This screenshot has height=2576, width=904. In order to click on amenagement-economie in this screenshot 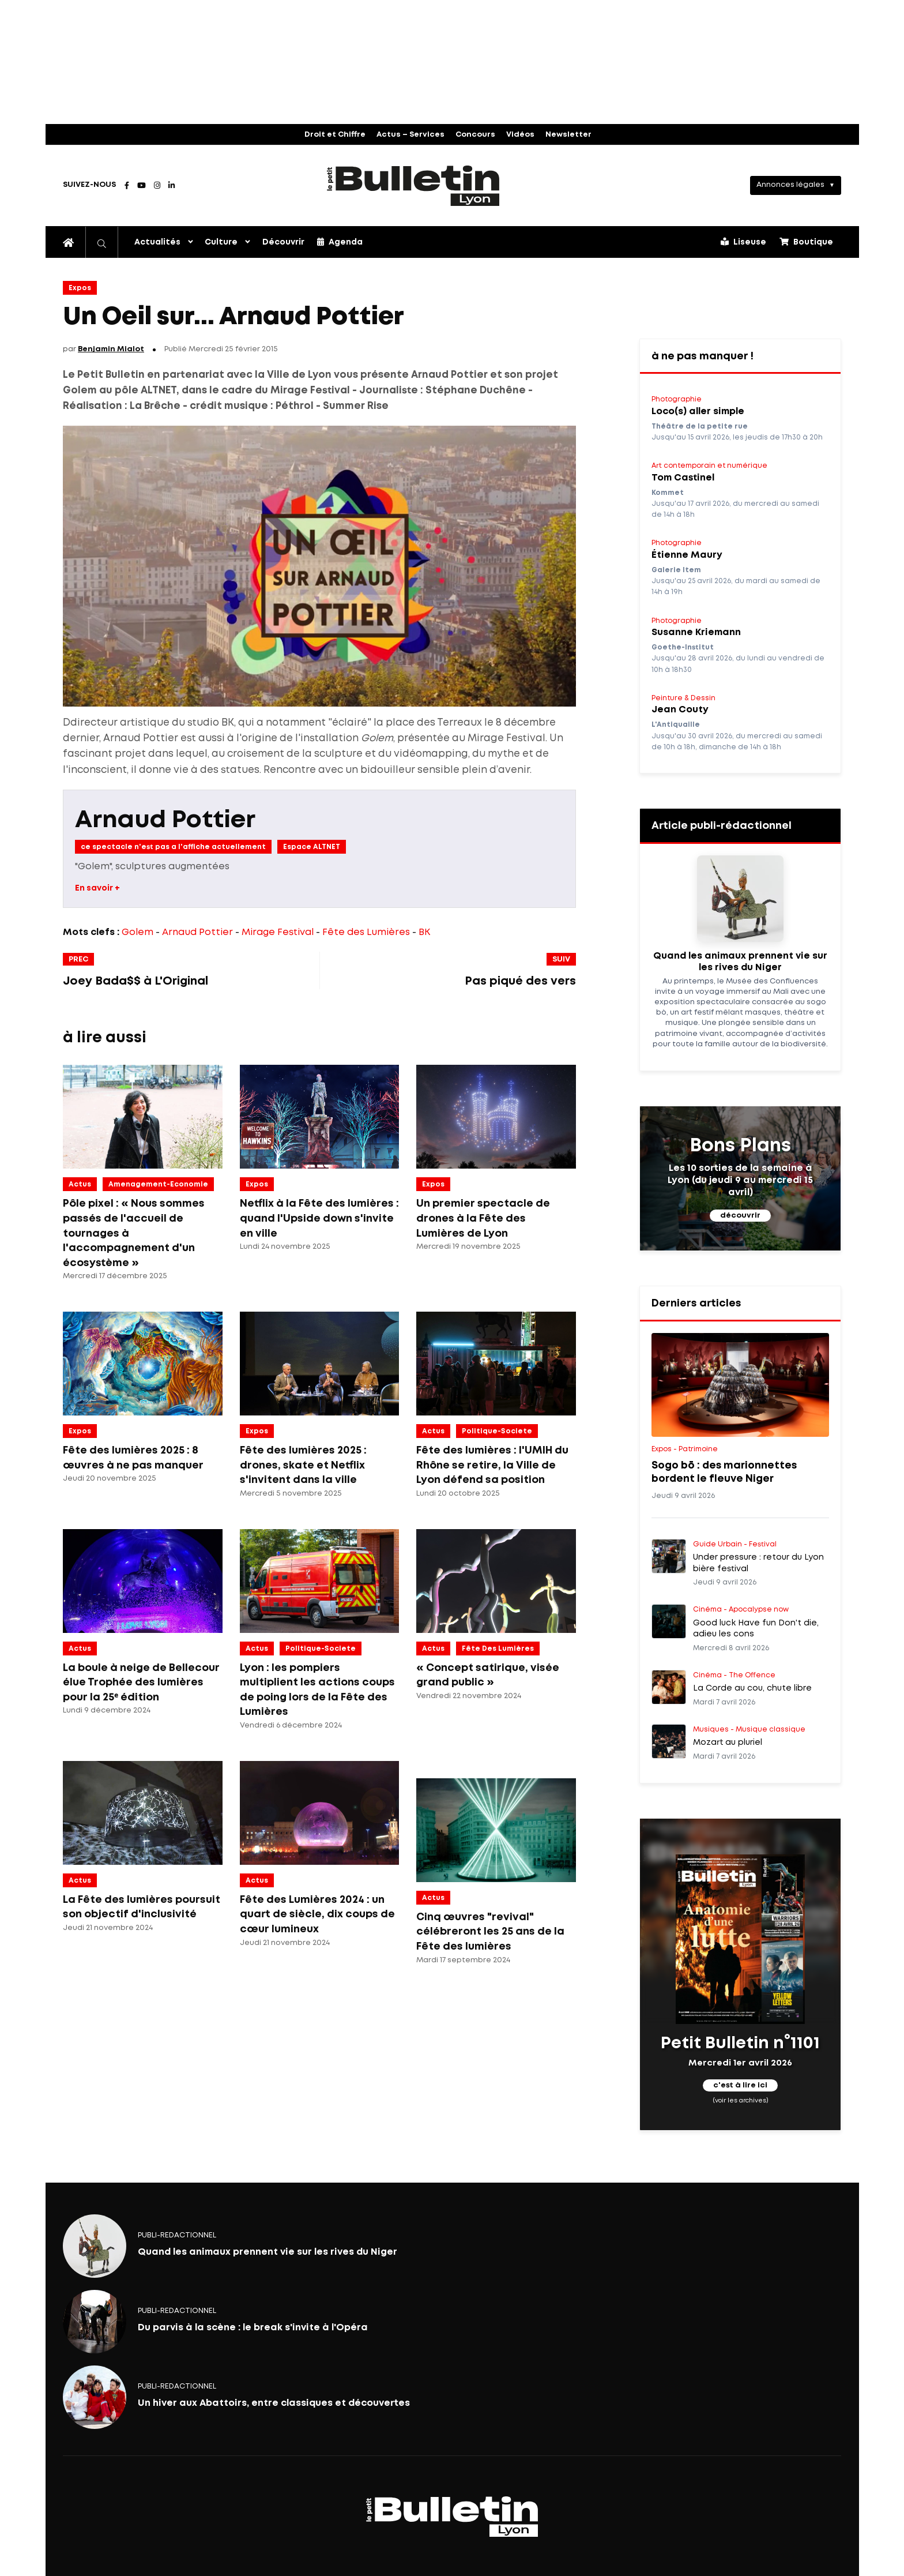, I will do `click(158, 1184)`.